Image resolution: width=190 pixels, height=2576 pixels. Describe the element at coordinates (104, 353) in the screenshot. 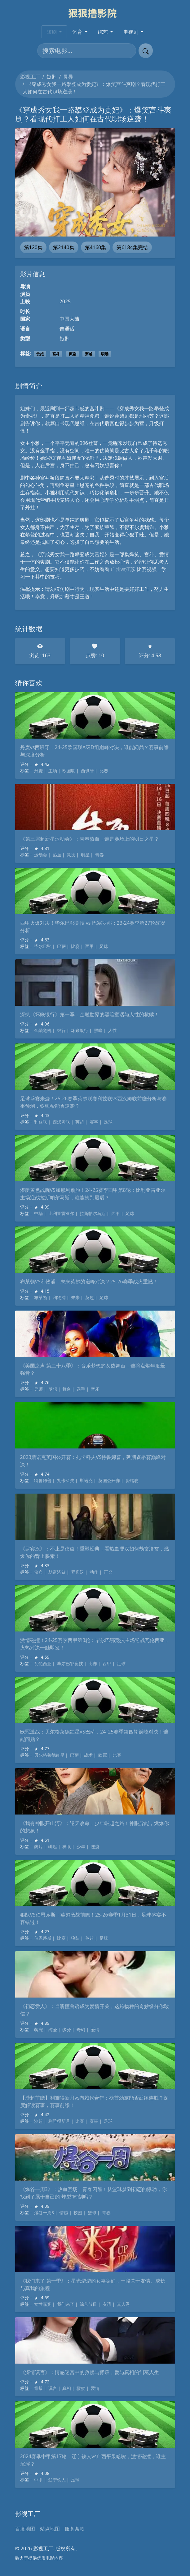

I see `职场` at that location.